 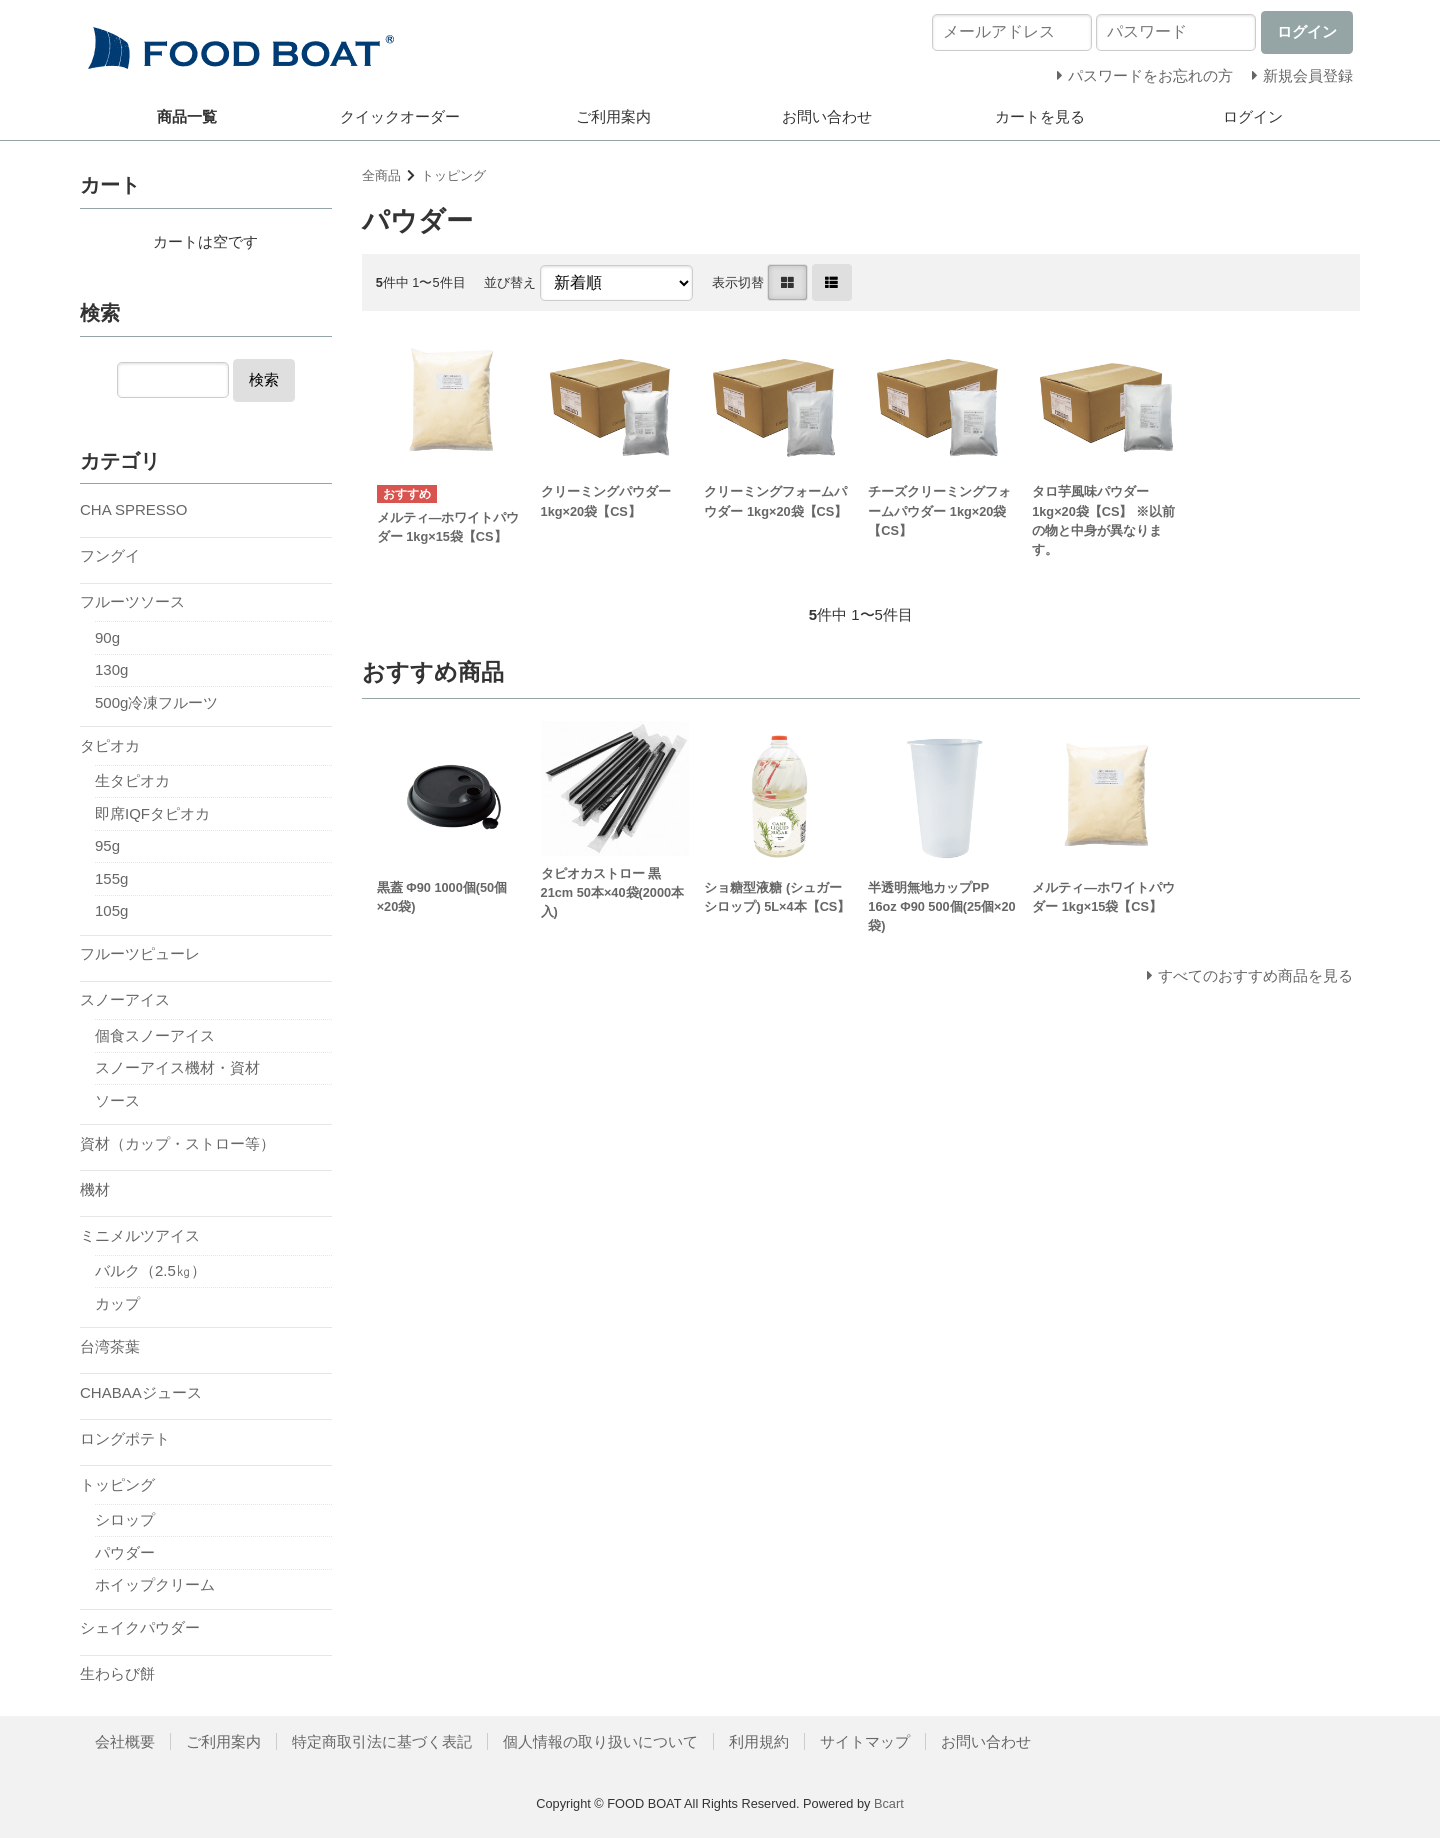 I want to click on Bcart, so click(x=889, y=1803).